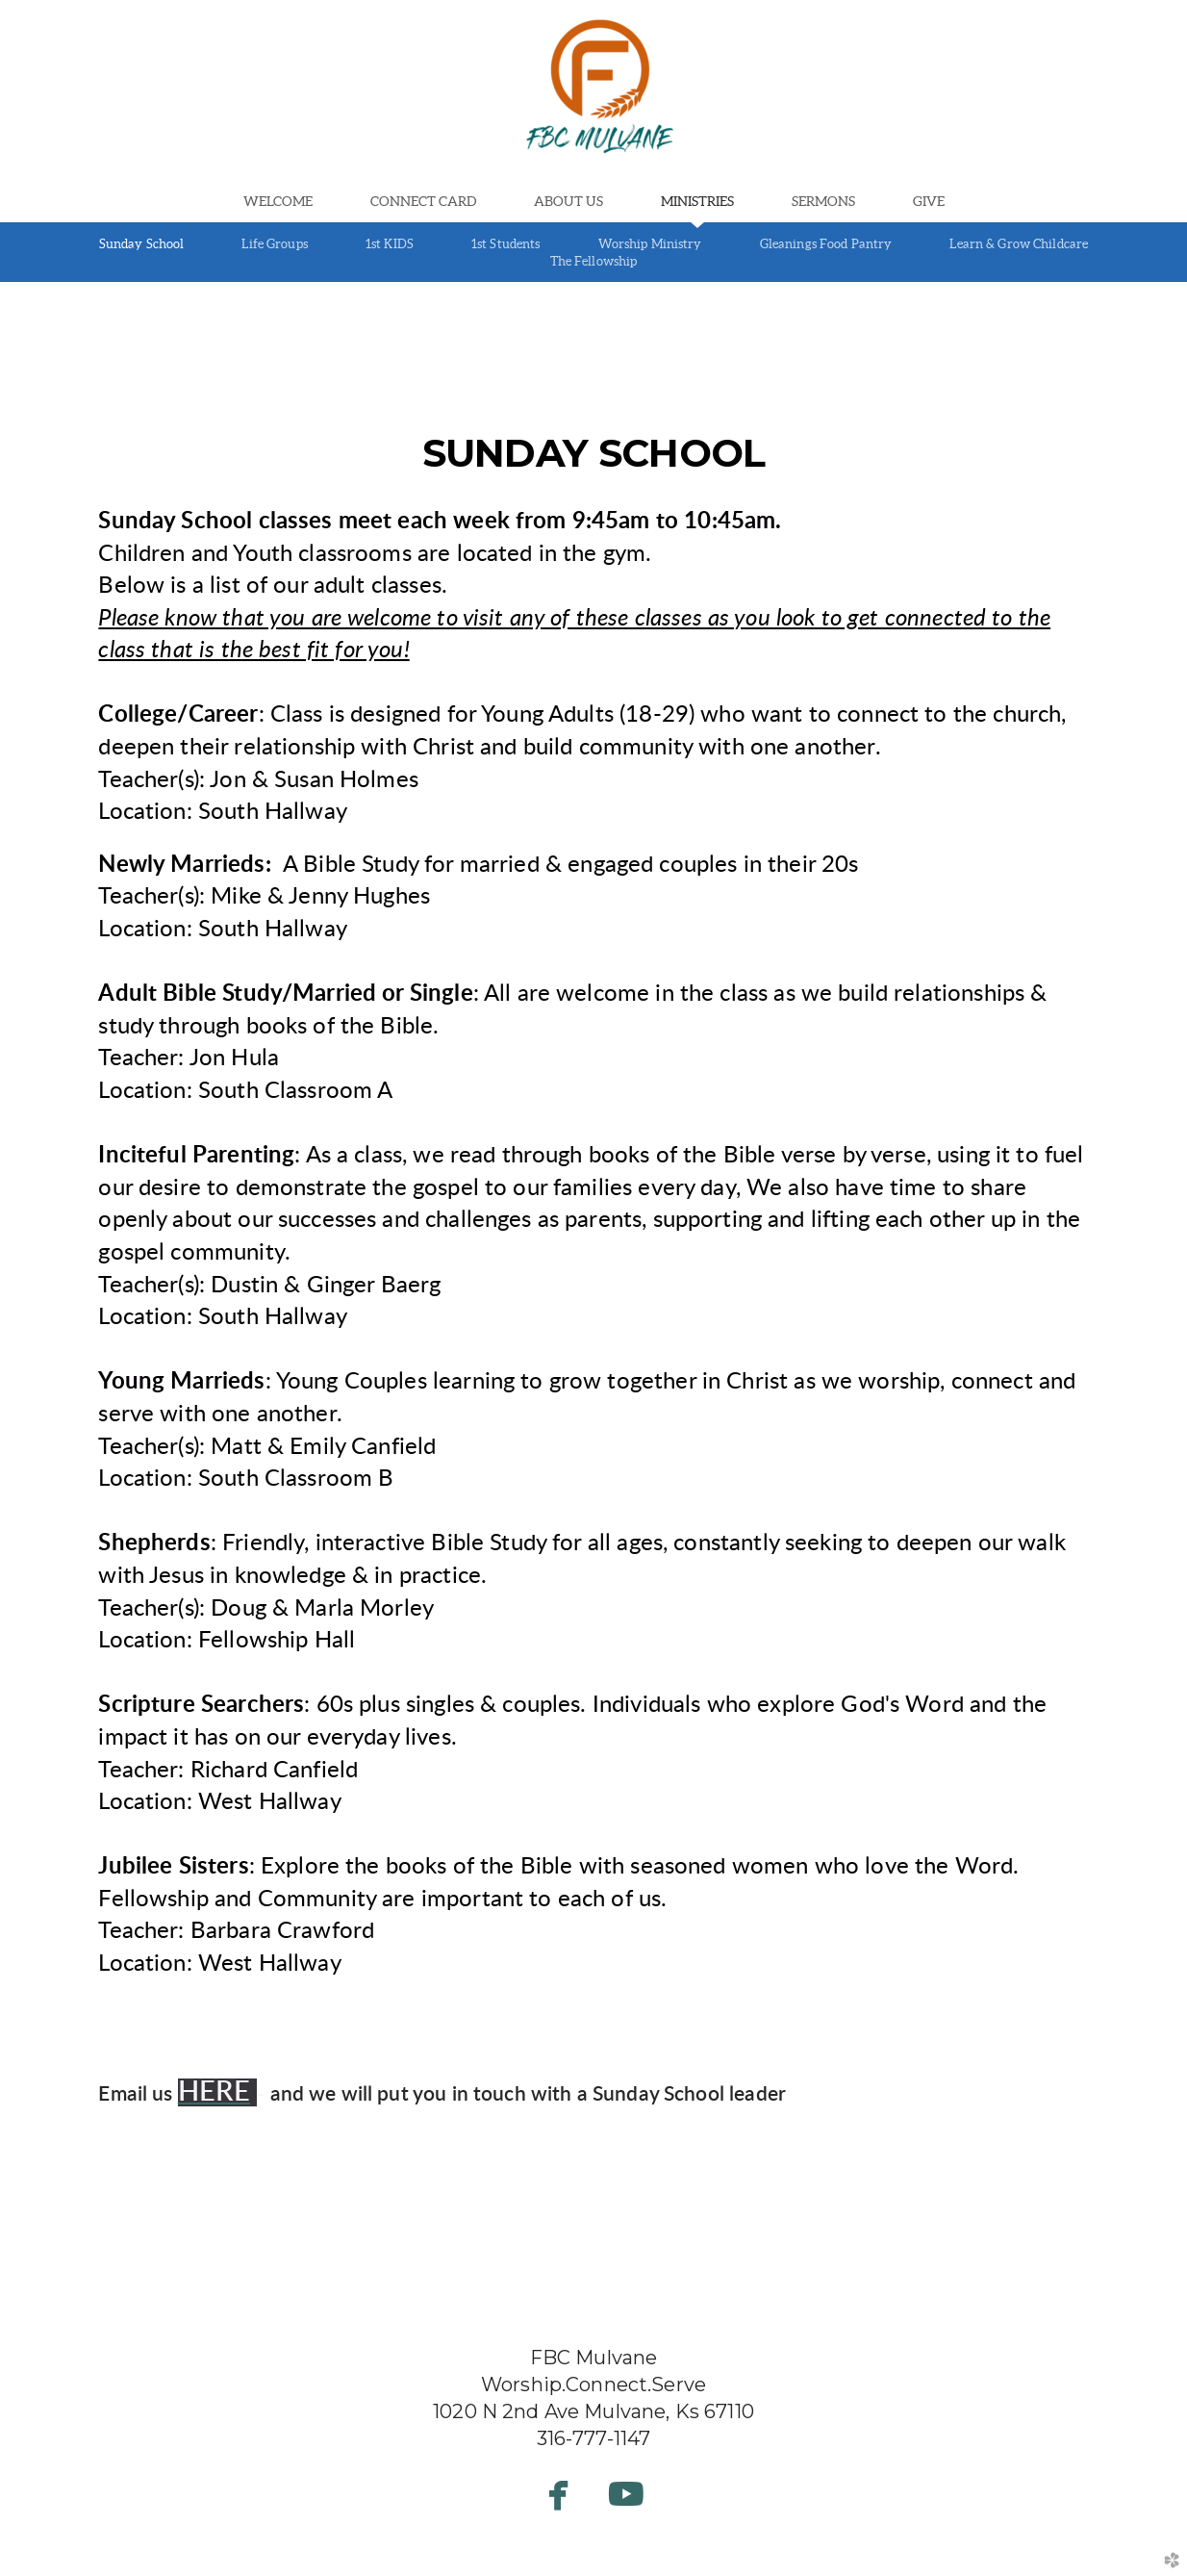 The image size is (1187, 2576). Describe the element at coordinates (506, 244) in the screenshot. I see `1st Students` at that location.